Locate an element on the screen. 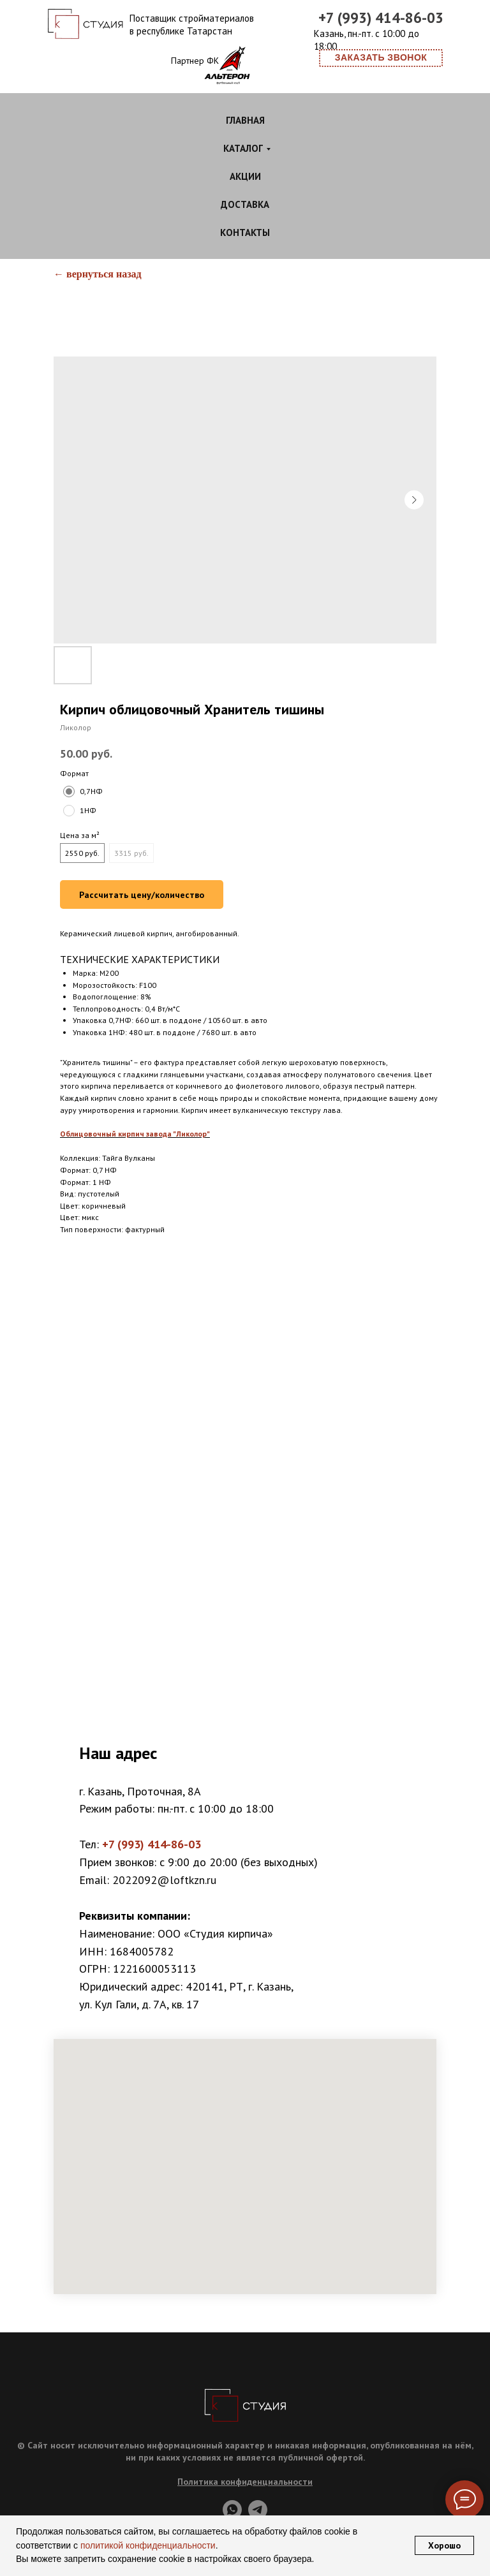 The image size is (490, 2576). Облицовочный кирпич завода "Ликолор" is located at coordinates (135, 1133).